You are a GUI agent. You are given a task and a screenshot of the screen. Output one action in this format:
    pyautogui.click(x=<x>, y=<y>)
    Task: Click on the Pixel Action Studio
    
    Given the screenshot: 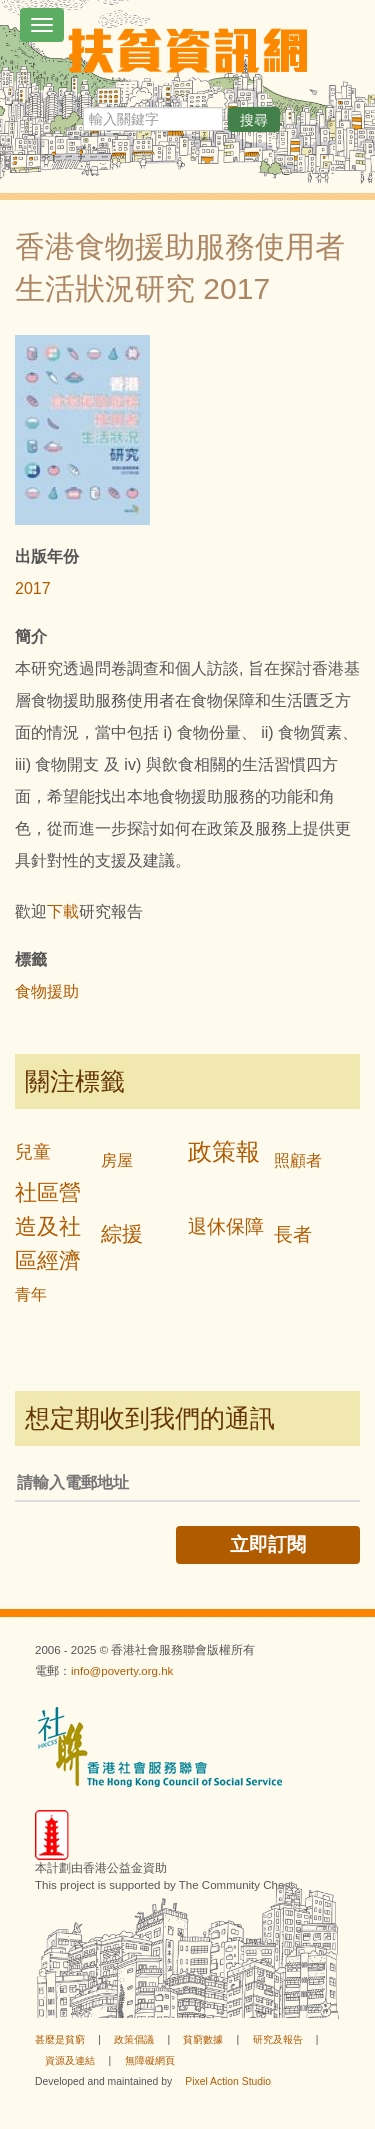 What is the action you would take?
    pyautogui.click(x=228, y=2081)
    